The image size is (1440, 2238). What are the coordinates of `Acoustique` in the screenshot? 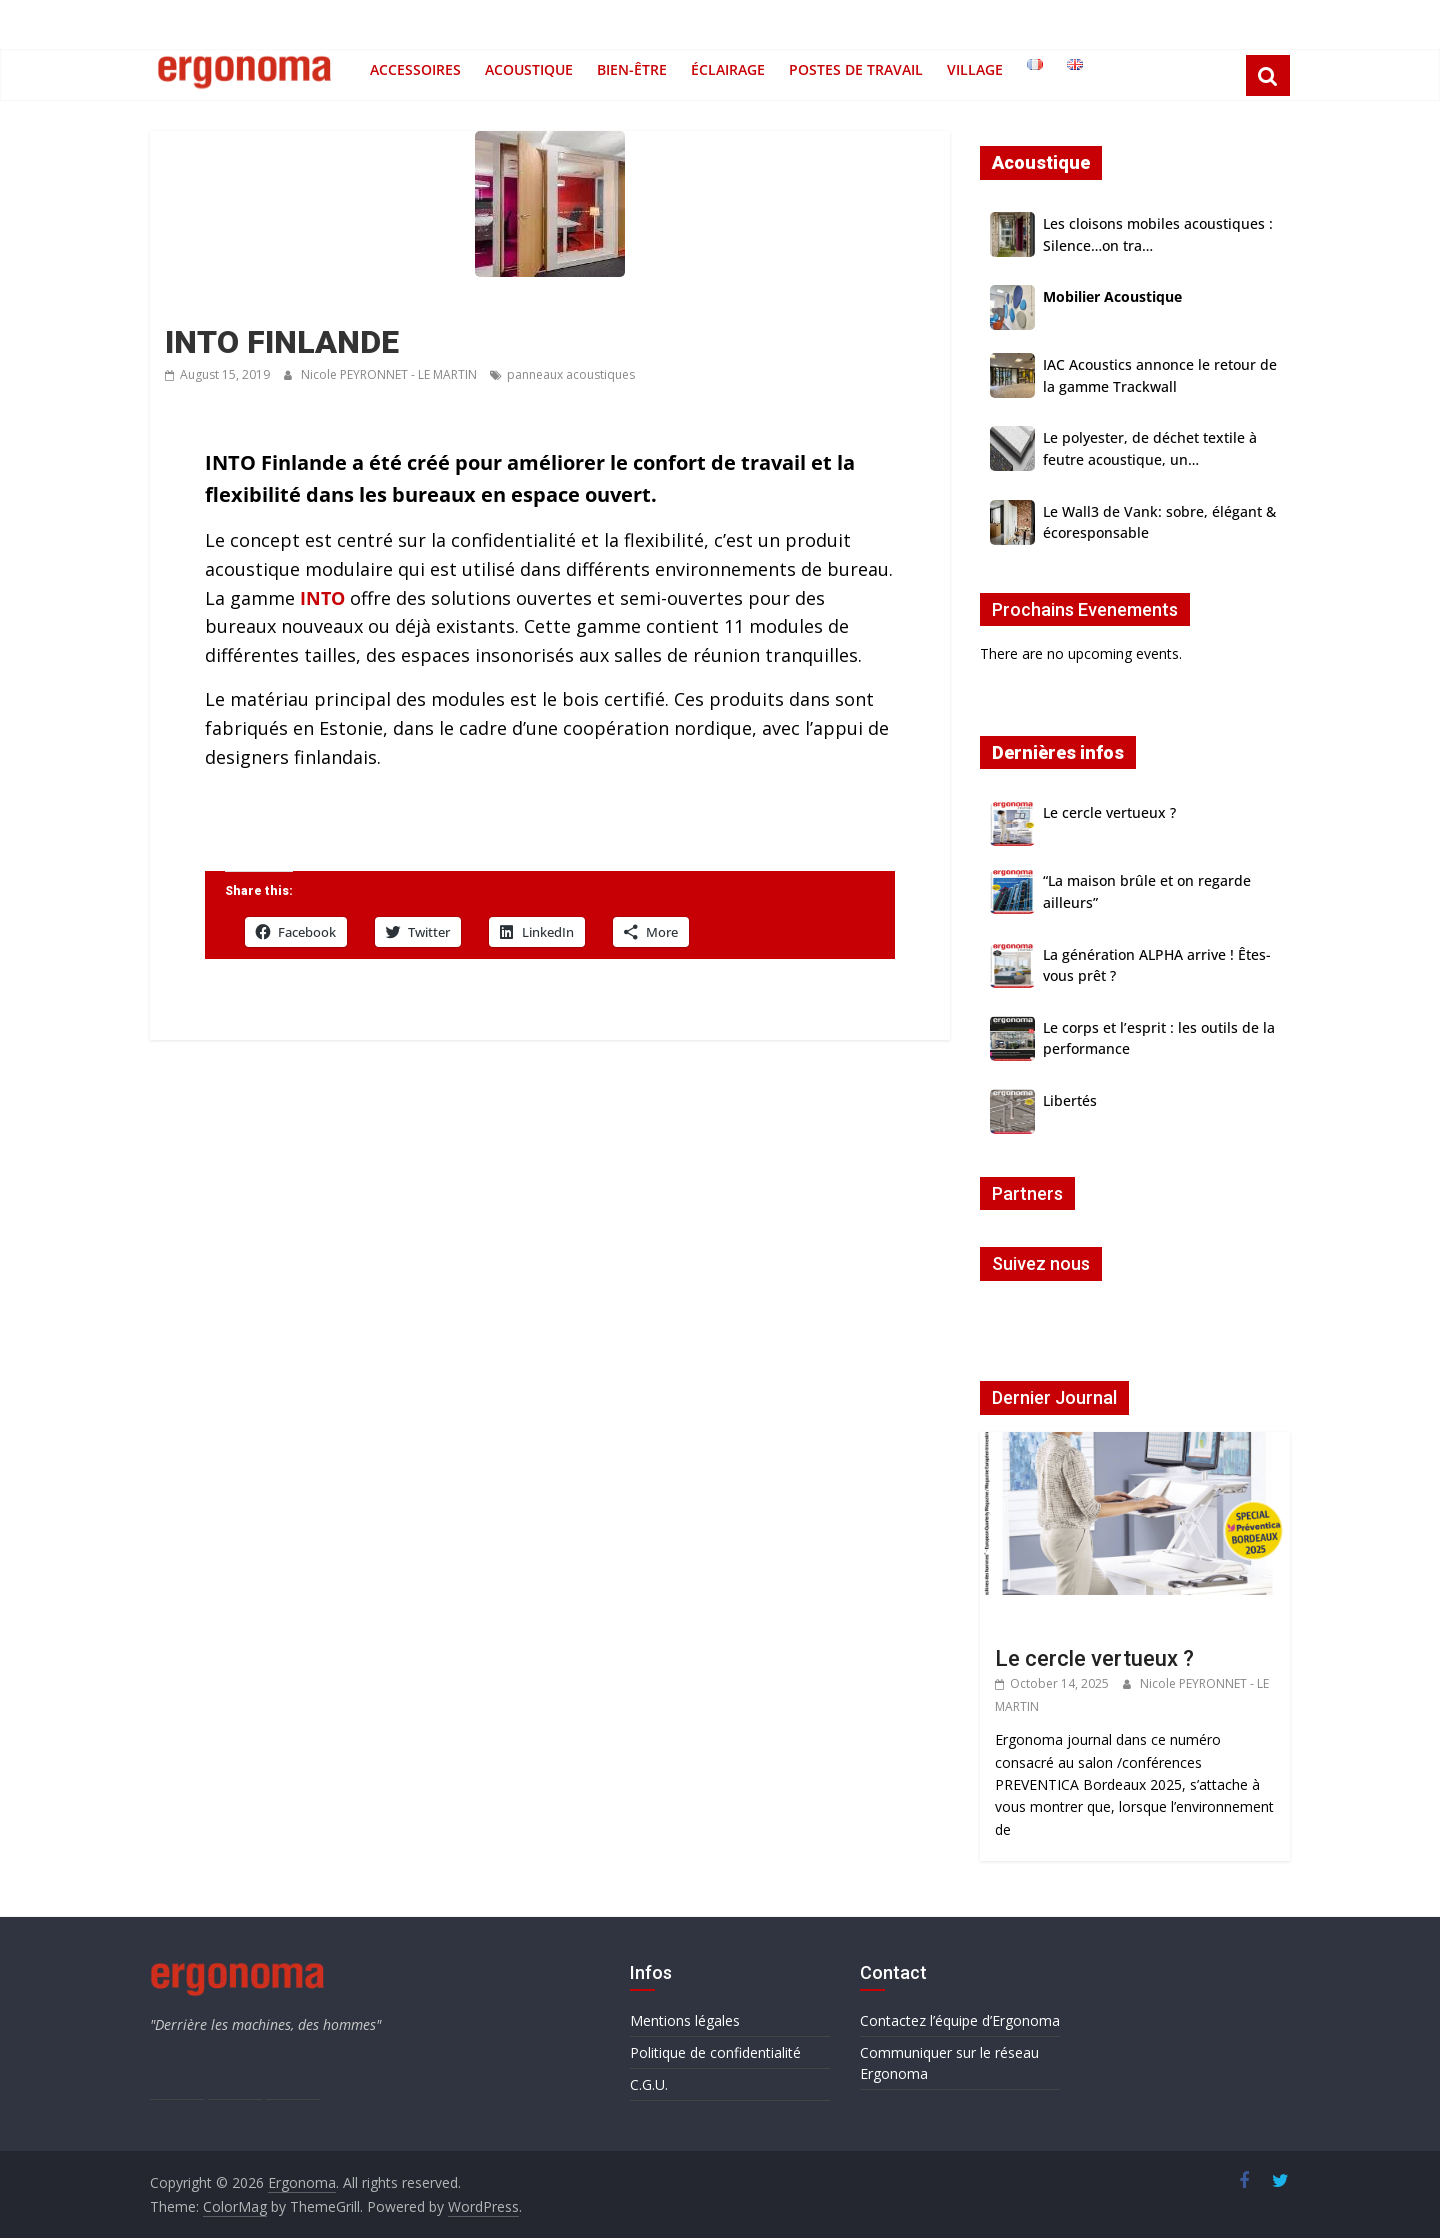 It's located at (529, 69).